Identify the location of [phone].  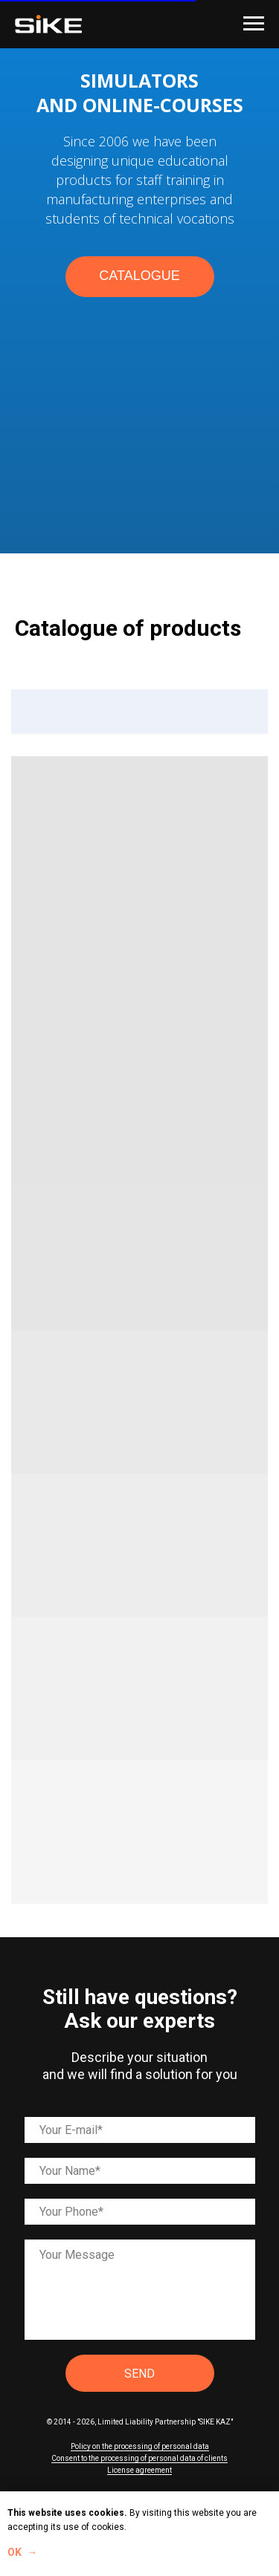
(140, 2212).